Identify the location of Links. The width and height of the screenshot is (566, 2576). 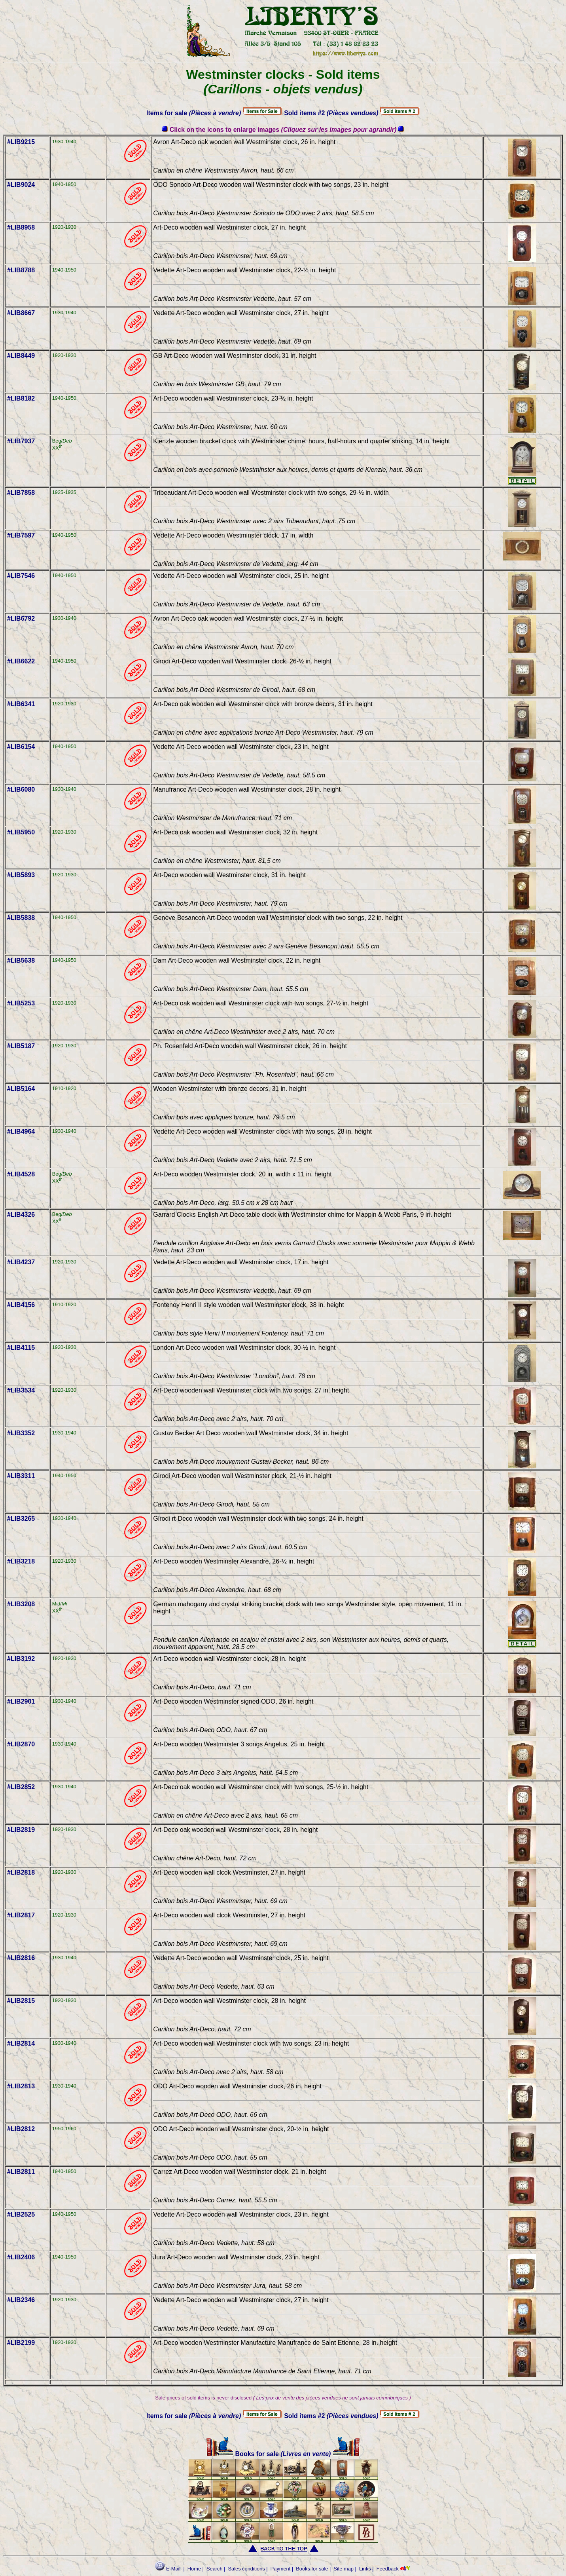
(365, 2569).